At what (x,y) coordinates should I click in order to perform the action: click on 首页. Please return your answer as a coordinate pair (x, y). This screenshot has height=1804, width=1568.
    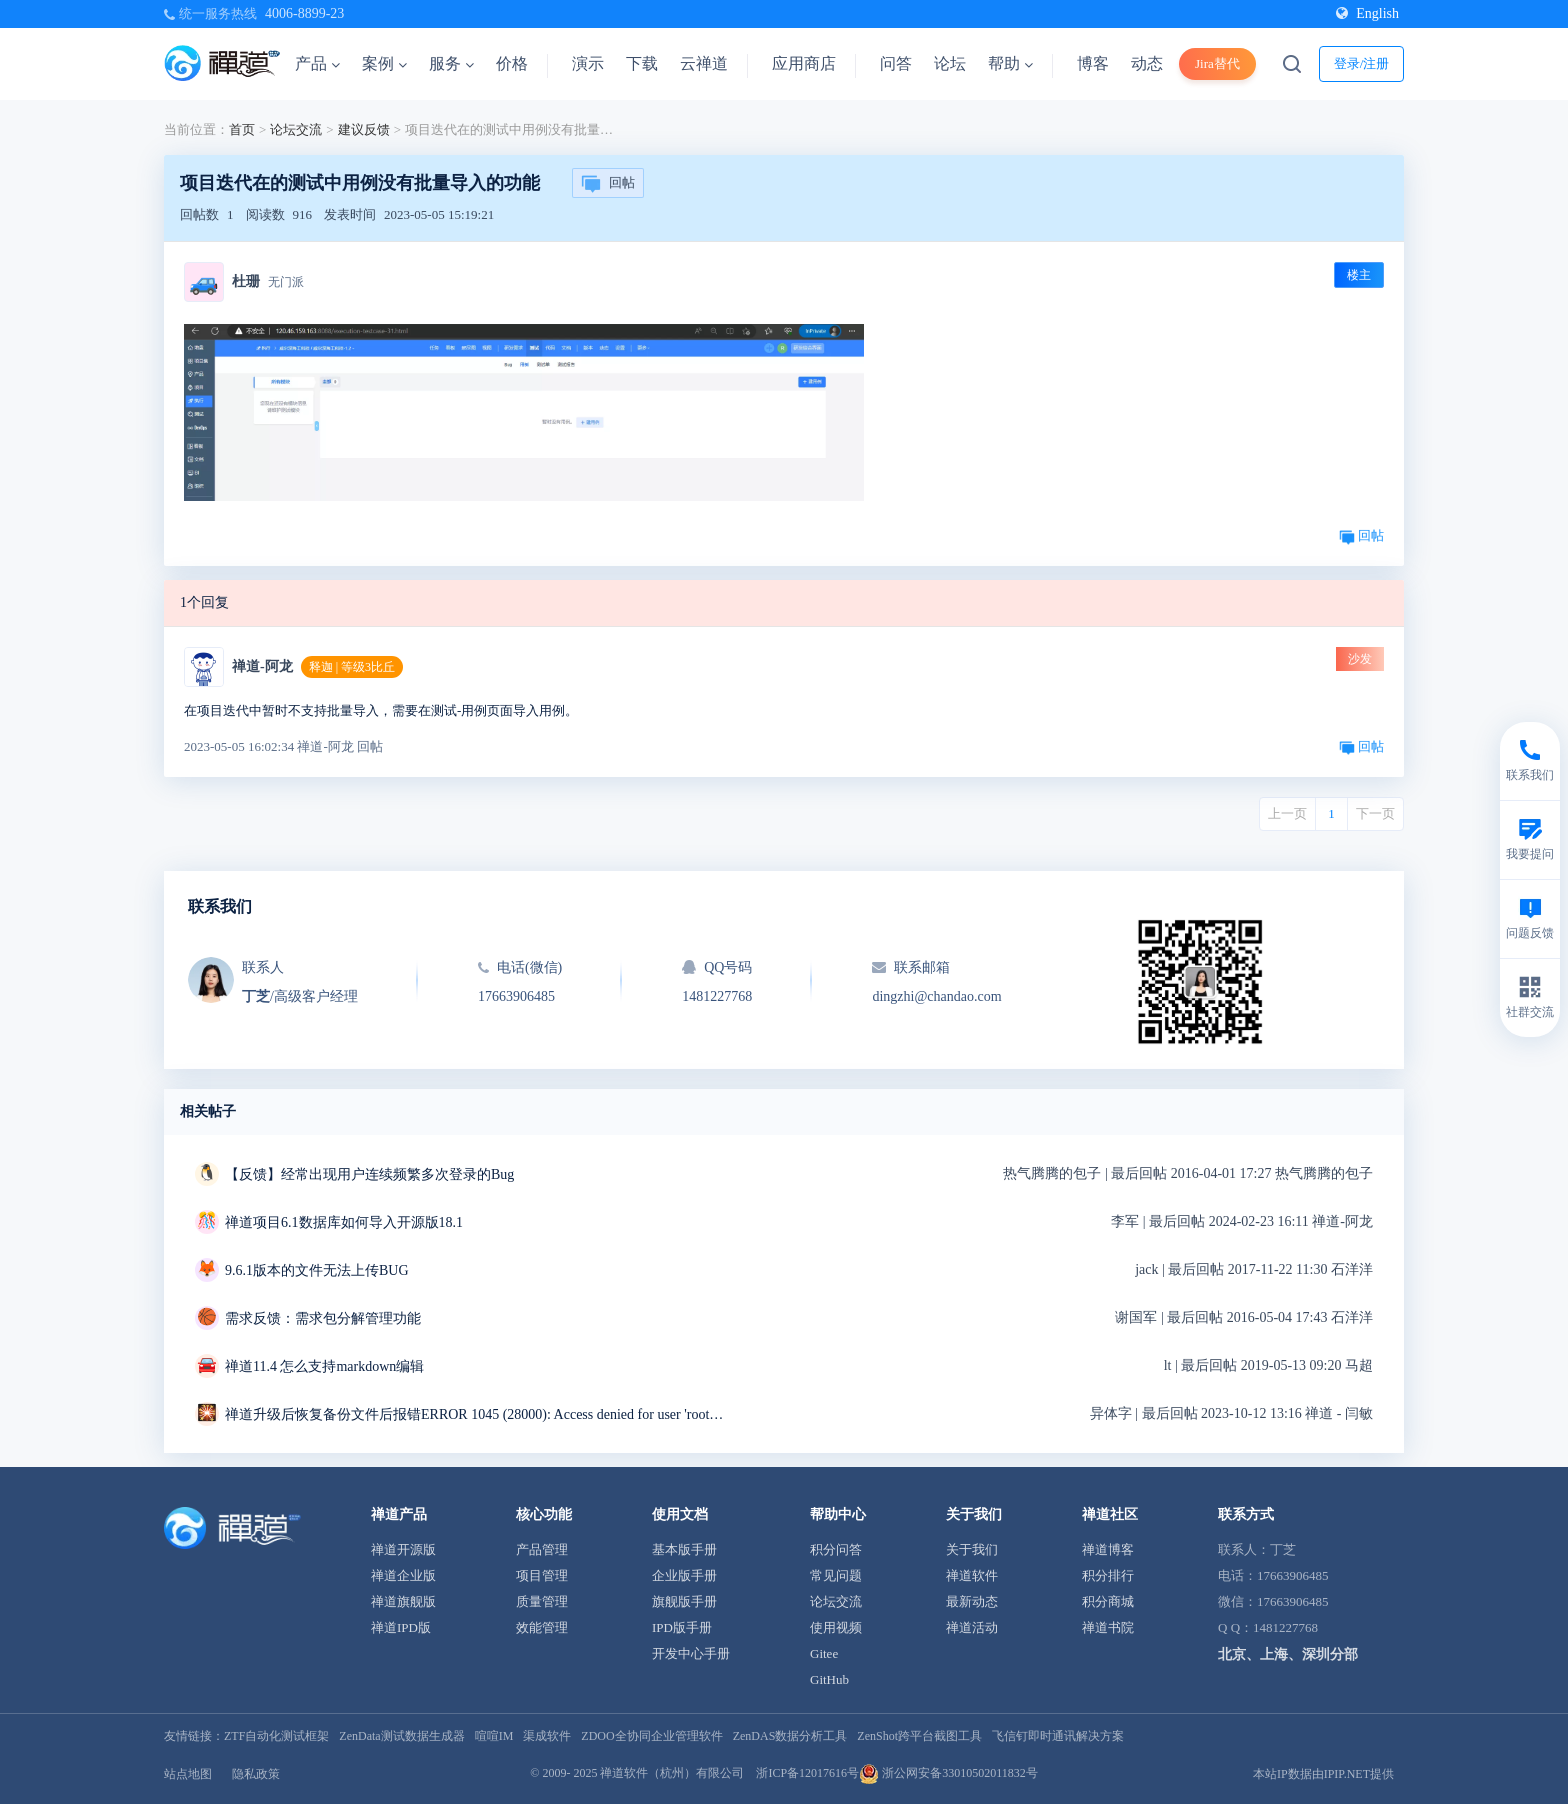
    Looking at the image, I should click on (242, 129).